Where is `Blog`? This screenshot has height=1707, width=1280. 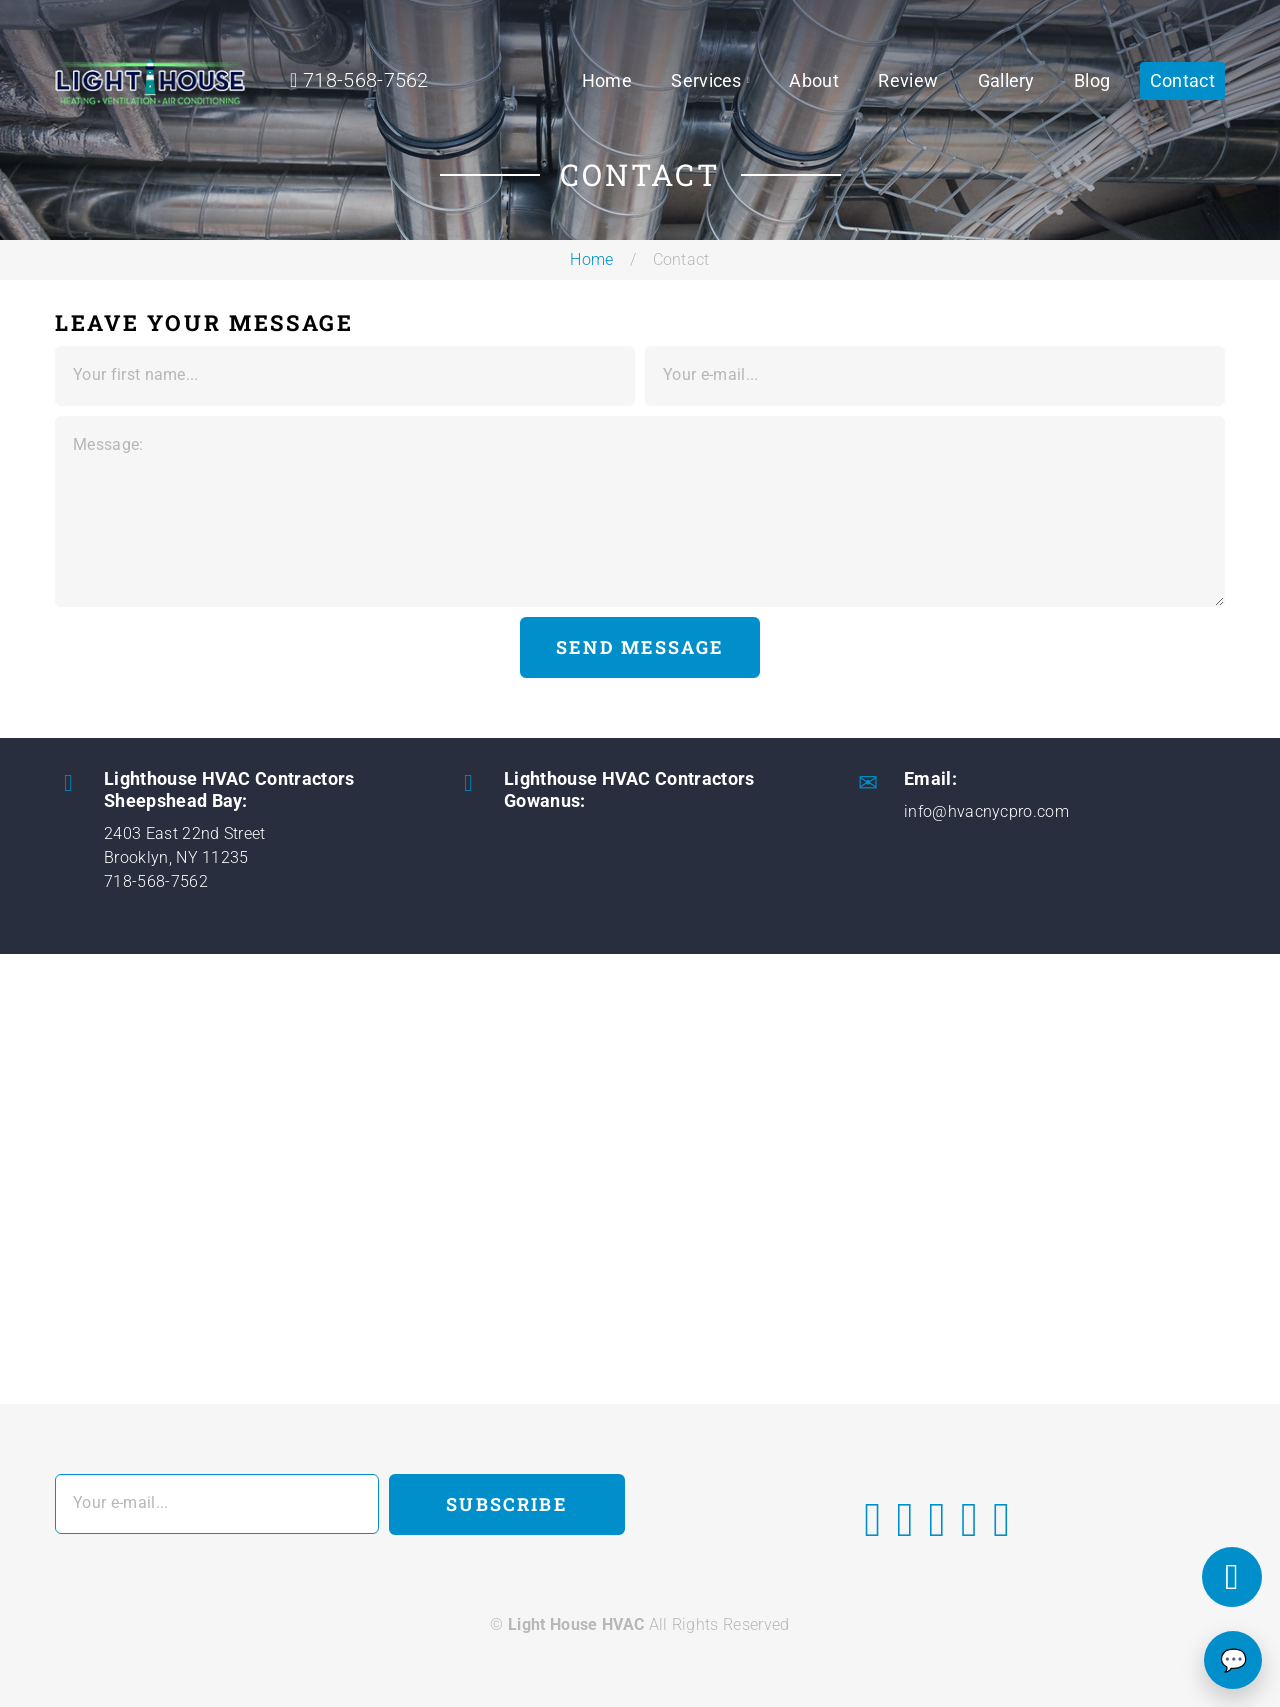 Blog is located at coordinates (1092, 80).